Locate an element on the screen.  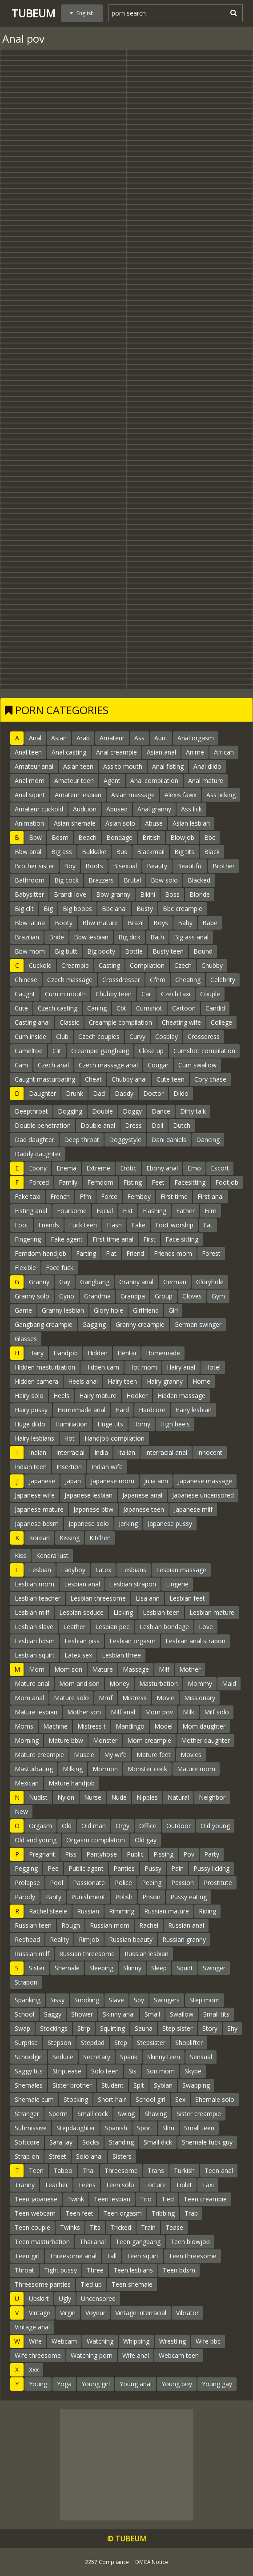
Audition is located at coordinates (84, 809).